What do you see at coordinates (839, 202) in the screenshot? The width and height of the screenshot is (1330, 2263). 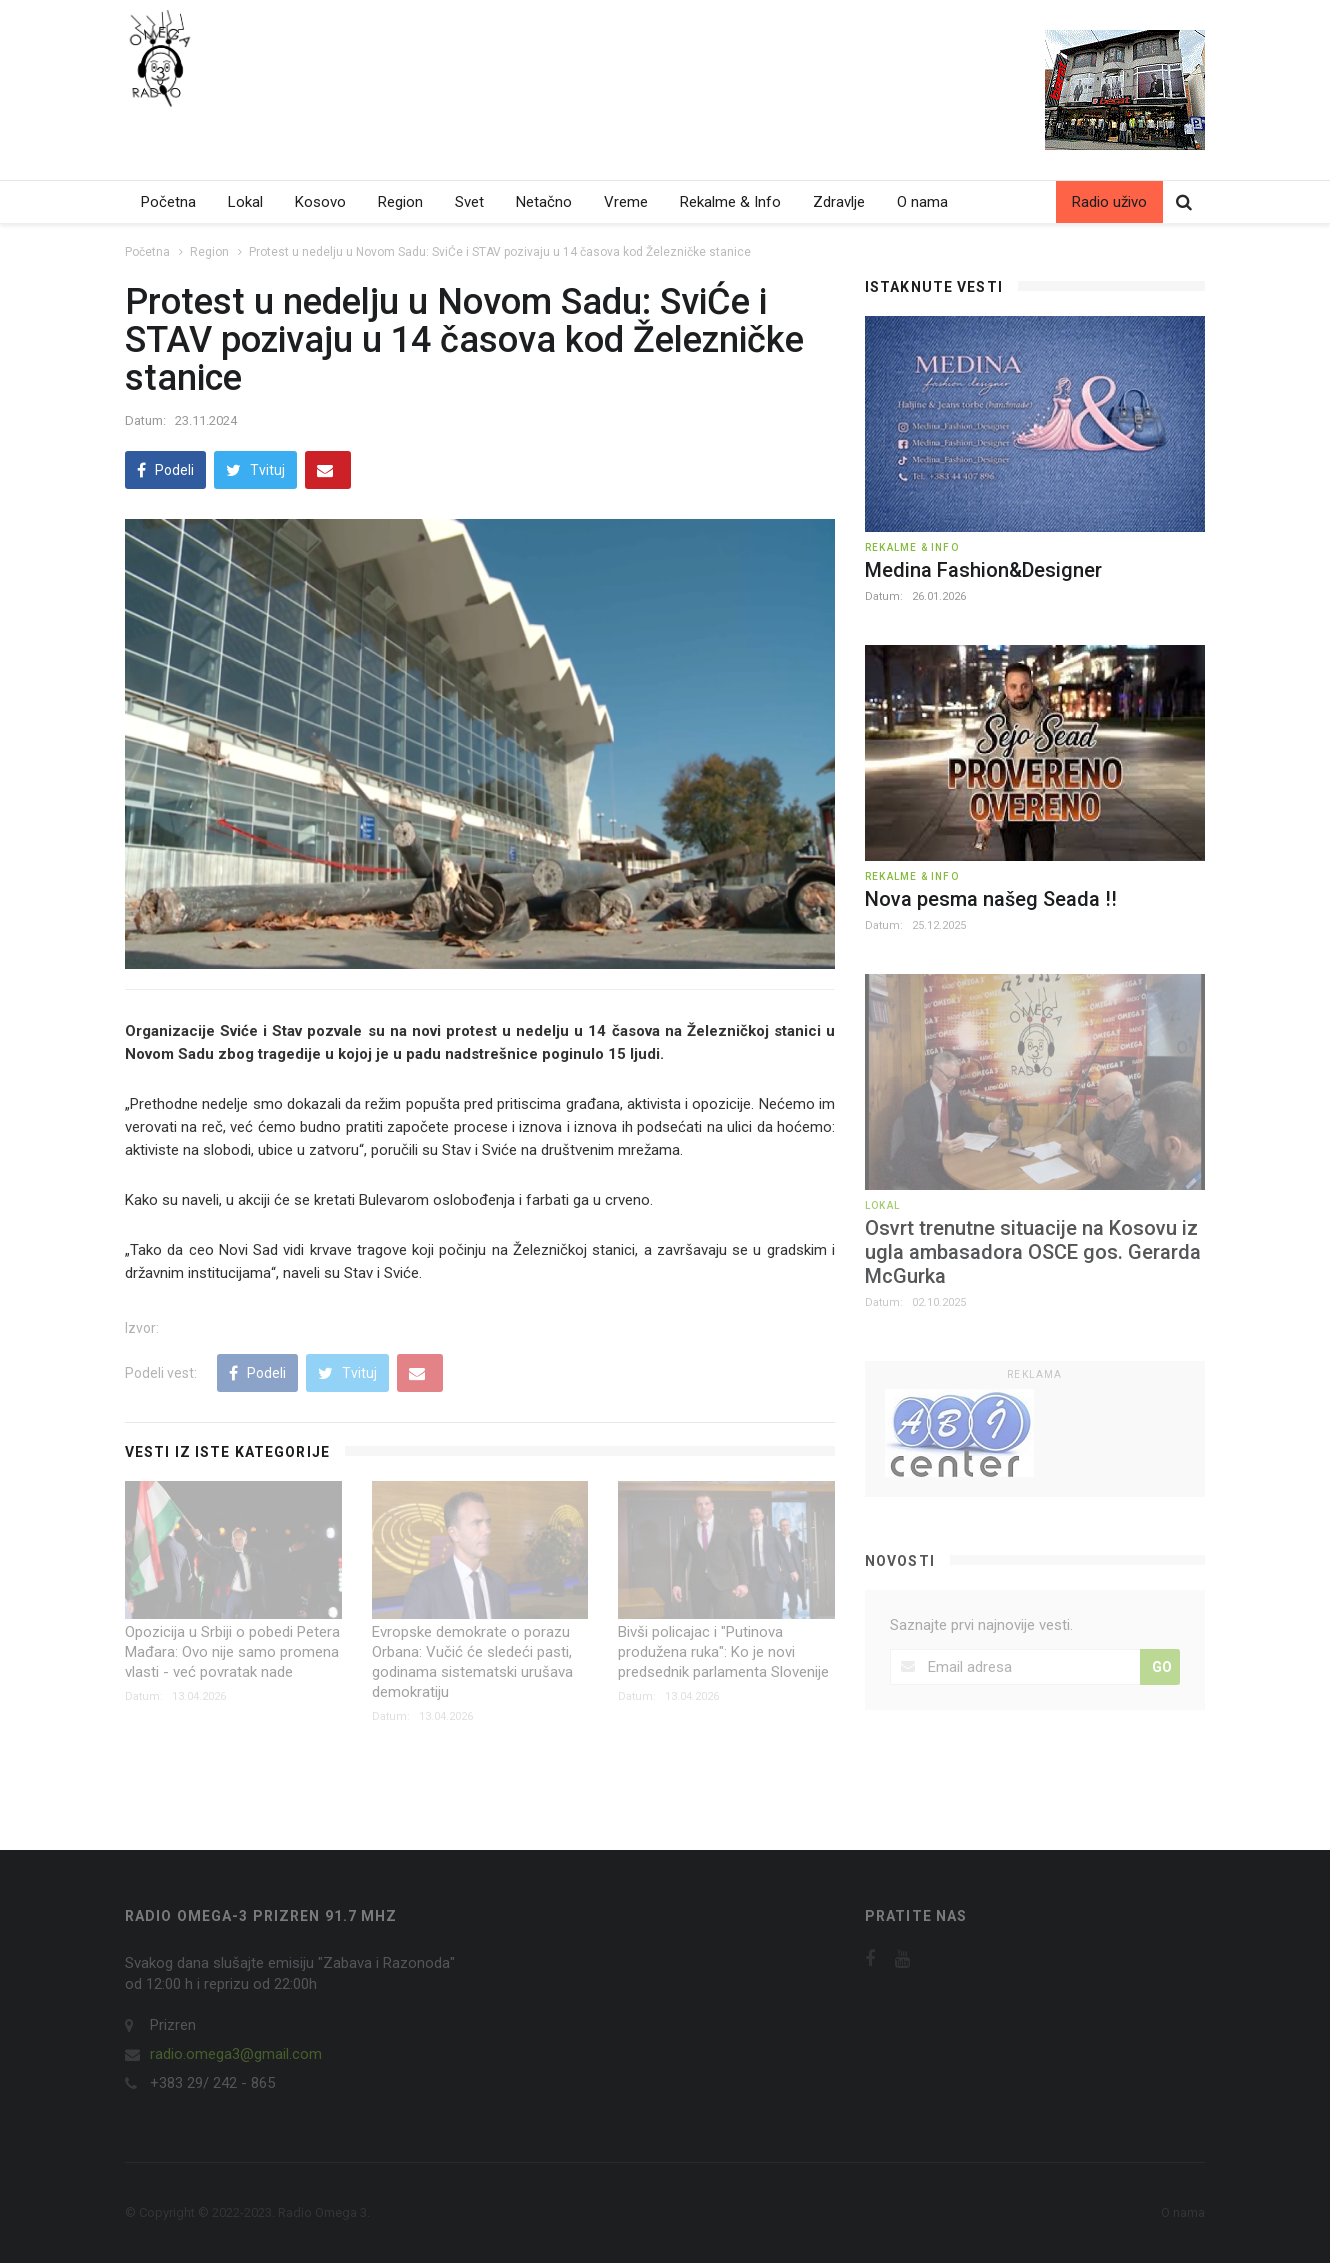 I see `Zdravlje` at bounding box center [839, 202].